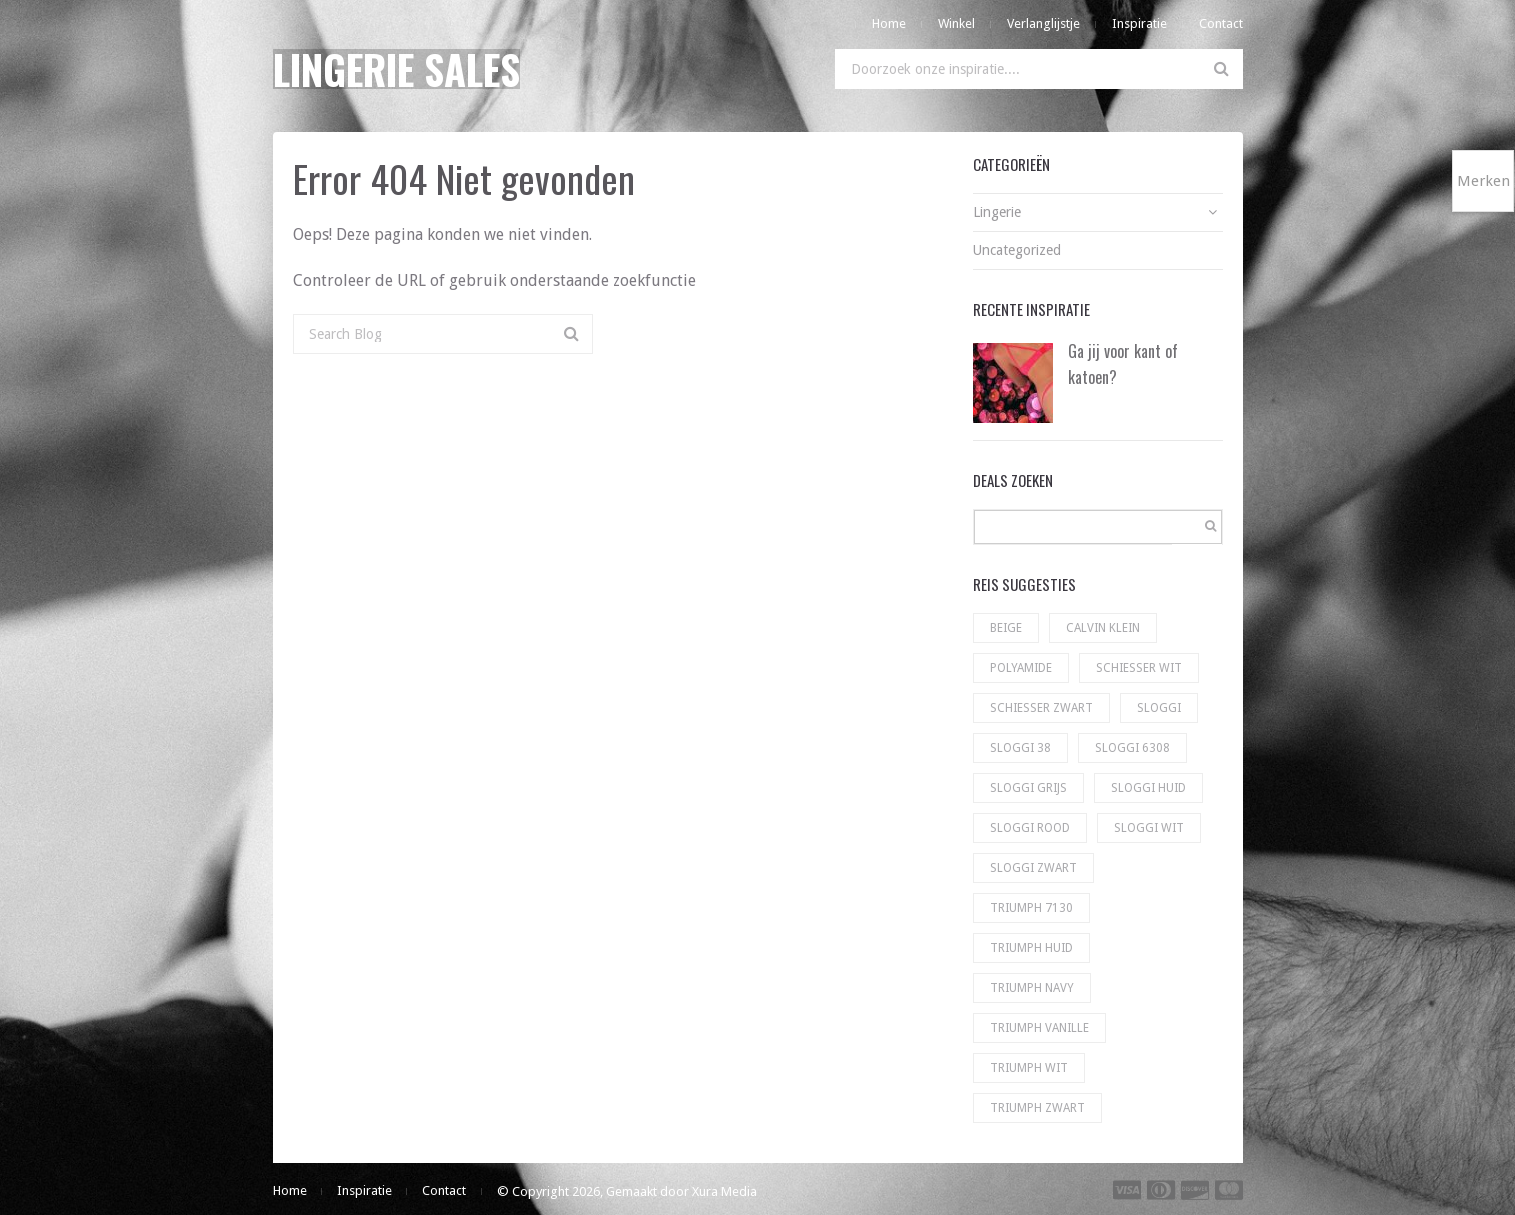 The image size is (1515, 1215). Describe the element at coordinates (1043, 23) in the screenshot. I see `Verlanglijstje` at that location.